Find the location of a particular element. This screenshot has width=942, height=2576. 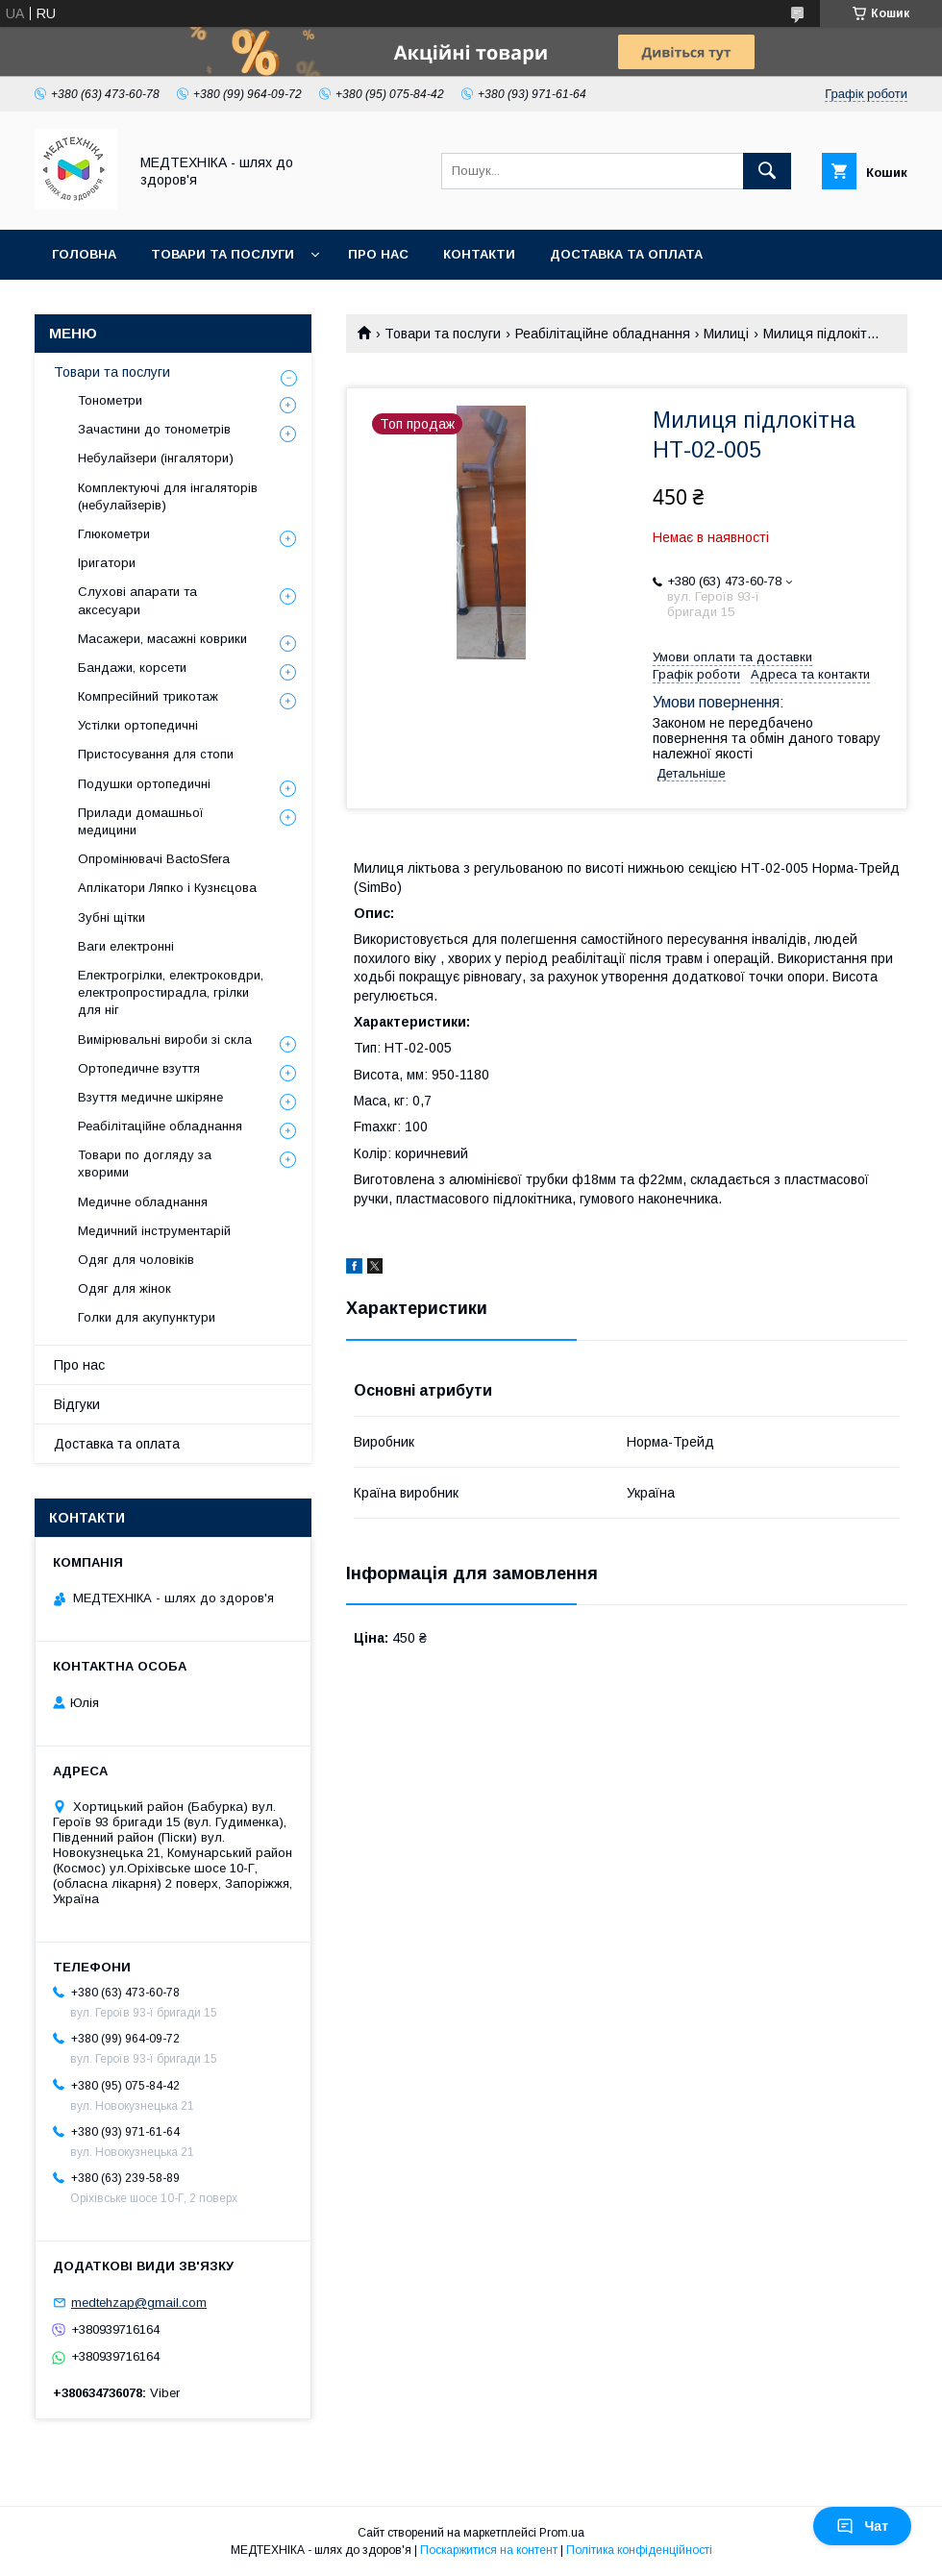

Глюкометри is located at coordinates (114, 534).